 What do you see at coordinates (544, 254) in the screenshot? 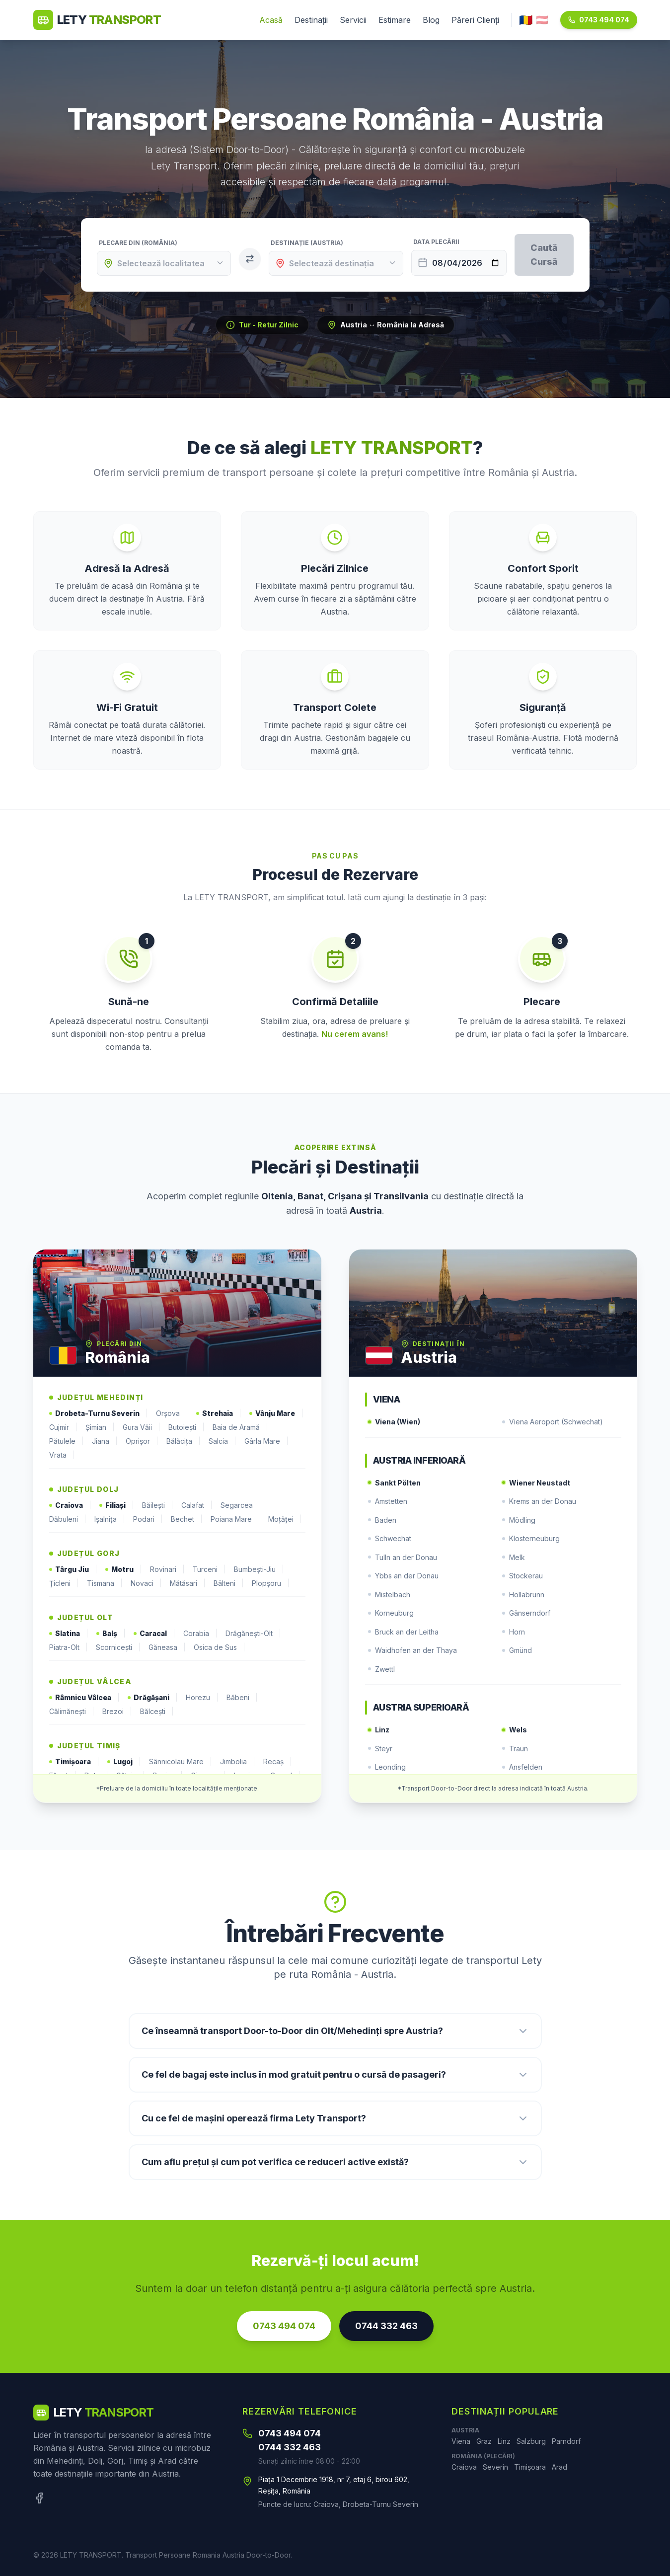
I see `Caută Cursă` at bounding box center [544, 254].